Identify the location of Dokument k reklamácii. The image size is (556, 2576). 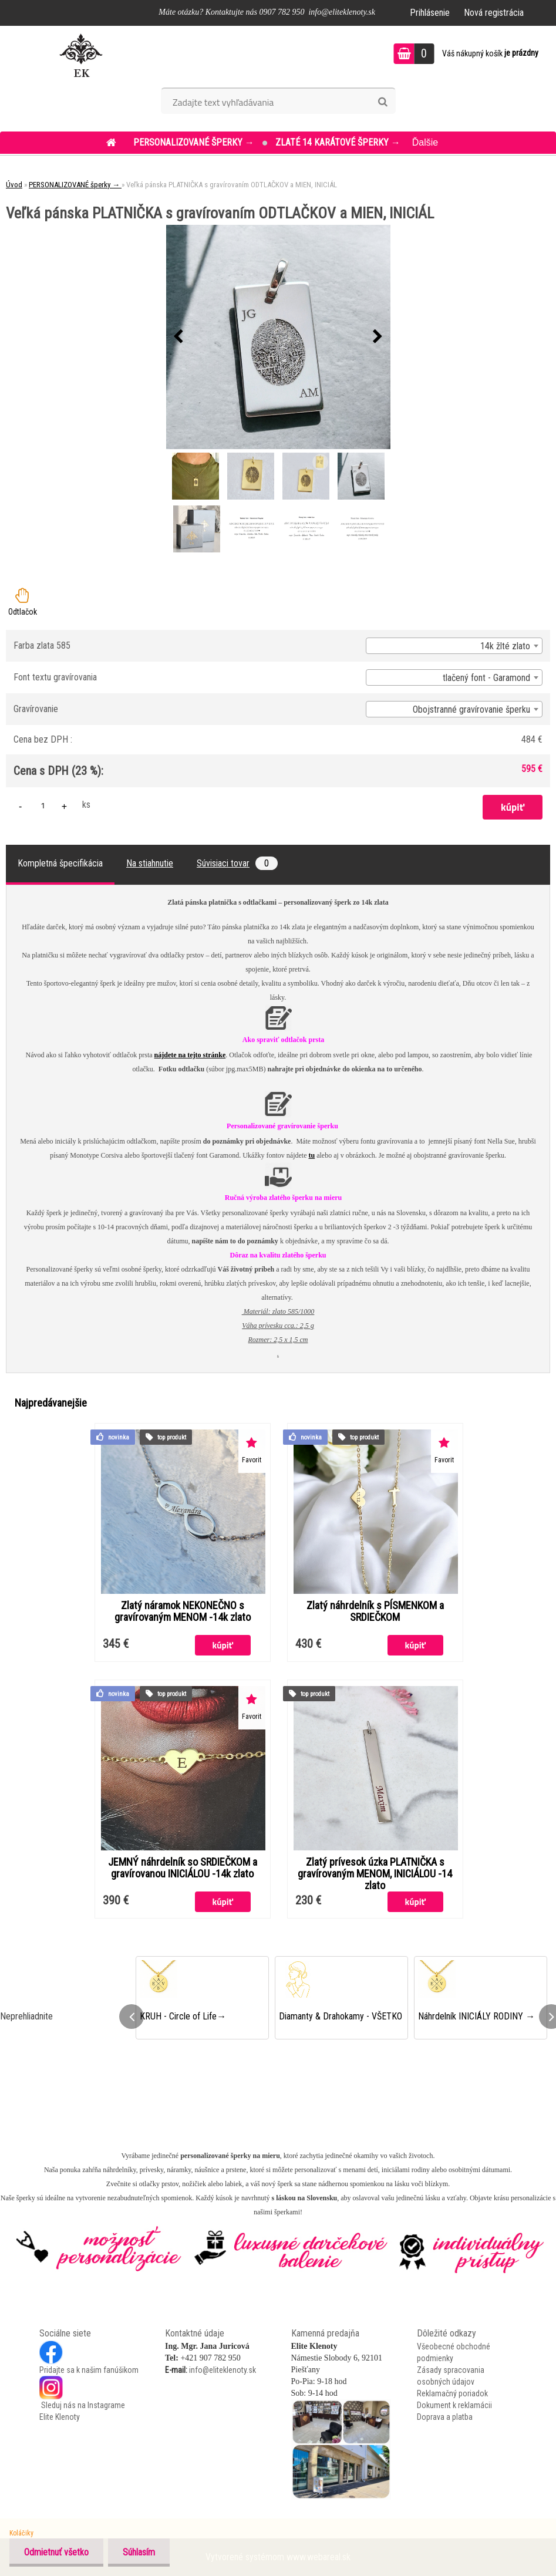
(454, 2405).